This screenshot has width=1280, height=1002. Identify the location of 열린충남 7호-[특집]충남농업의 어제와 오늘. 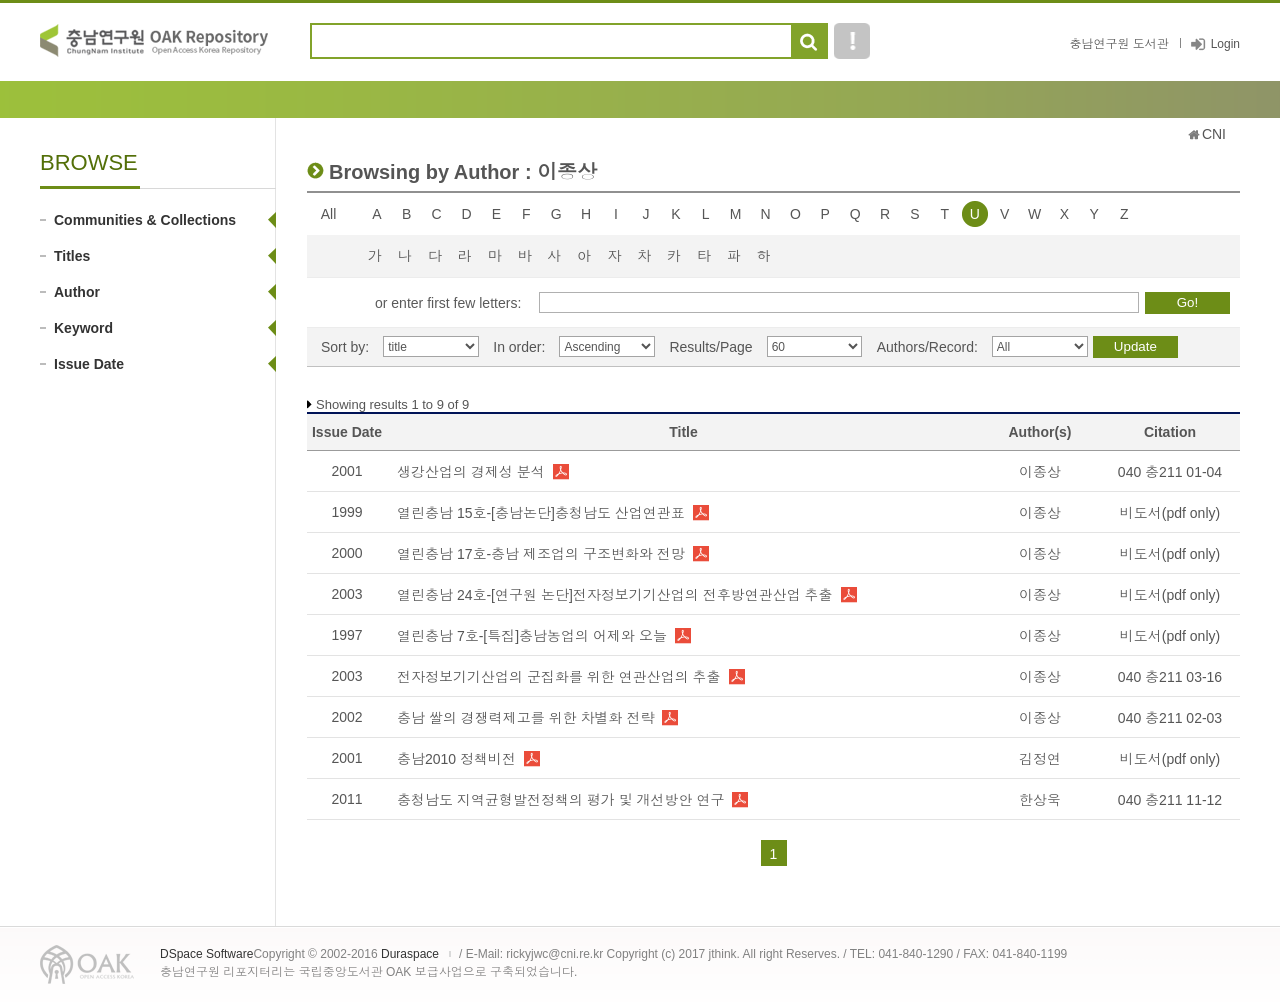
(532, 636).